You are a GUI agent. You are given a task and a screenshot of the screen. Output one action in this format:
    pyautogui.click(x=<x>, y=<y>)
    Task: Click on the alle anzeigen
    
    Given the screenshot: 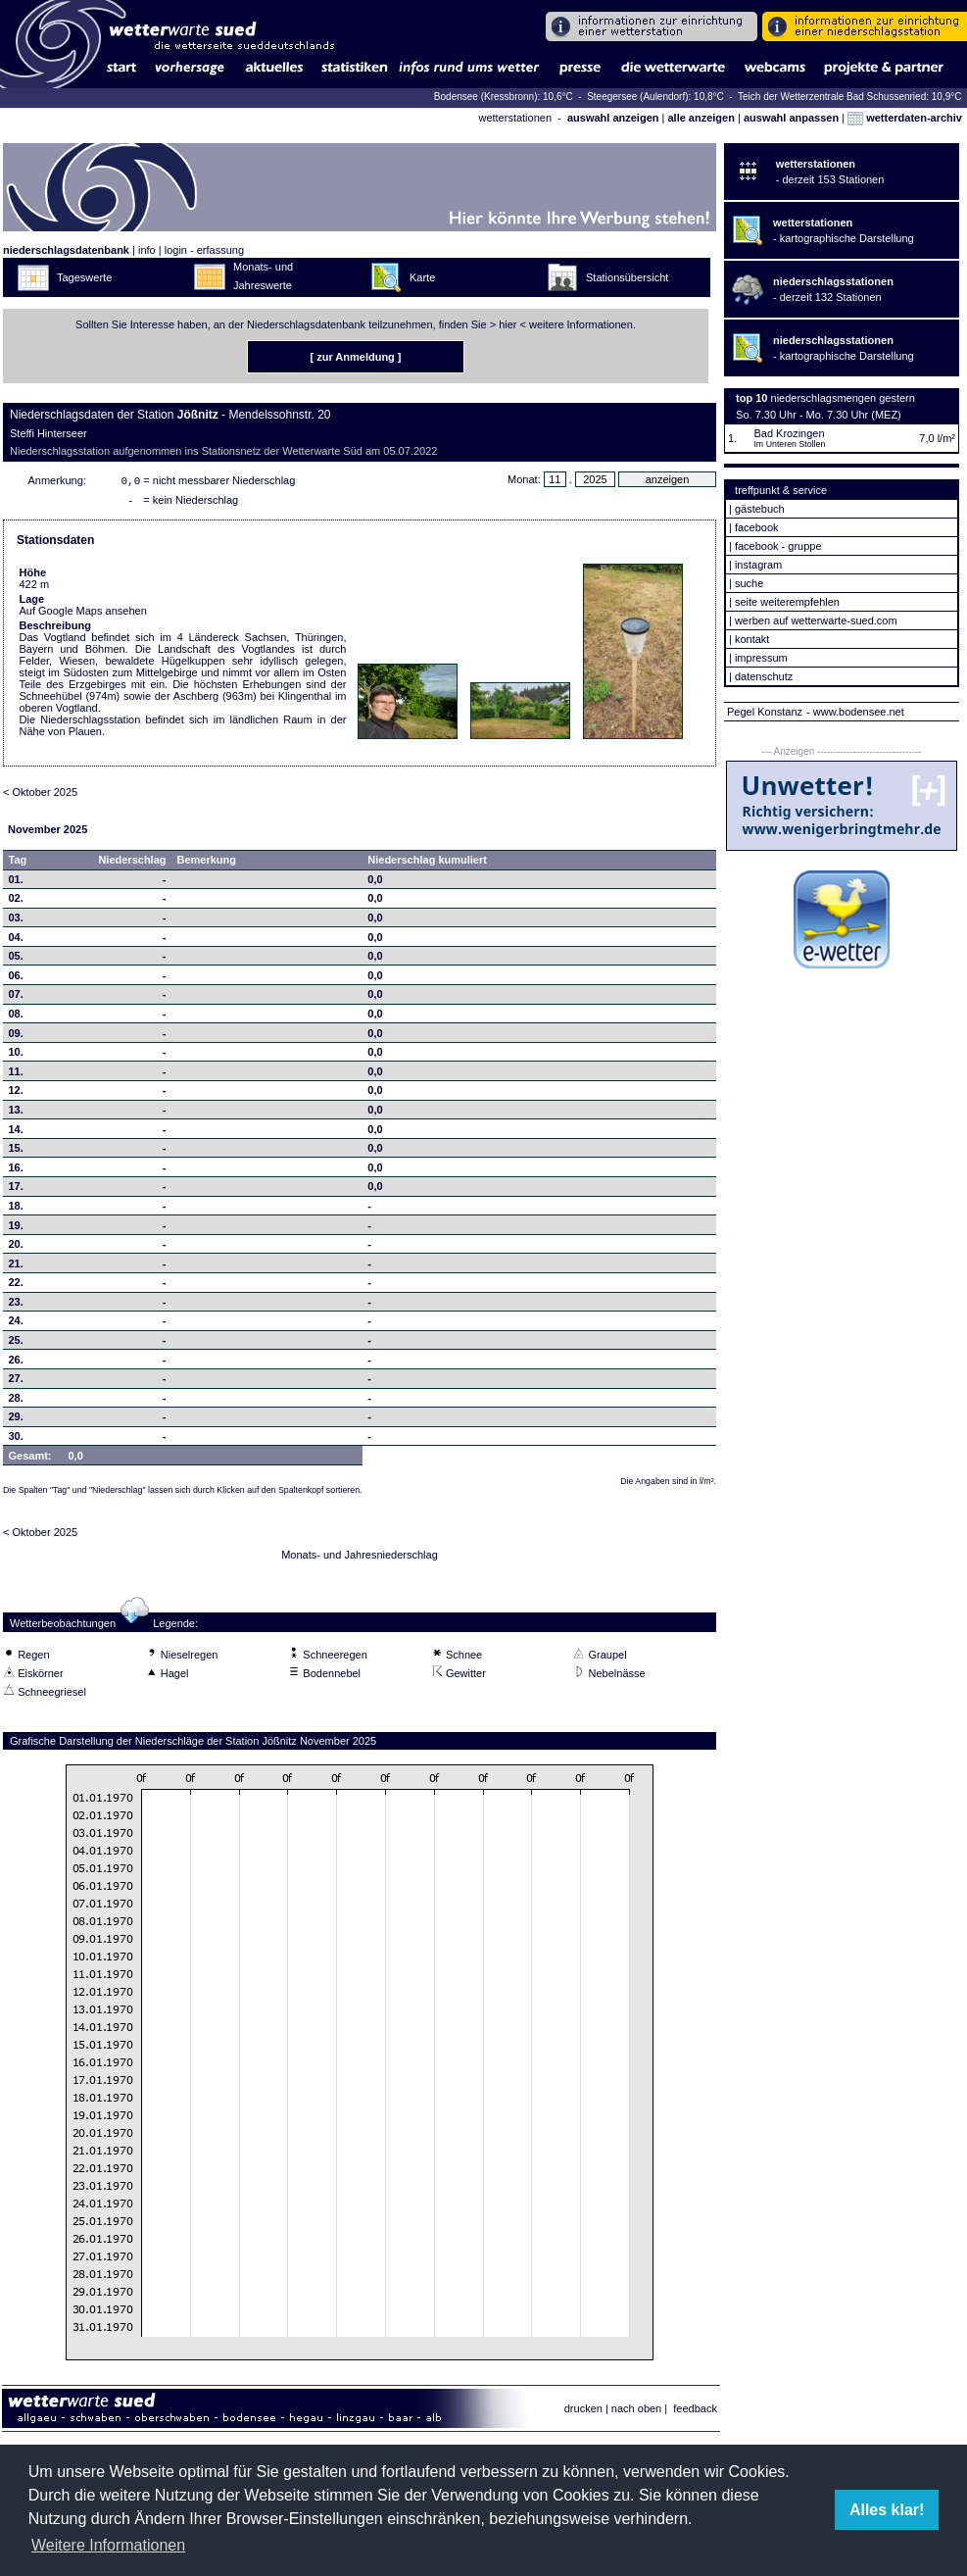 What is the action you would take?
    pyautogui.click(x=700, y=118)
    